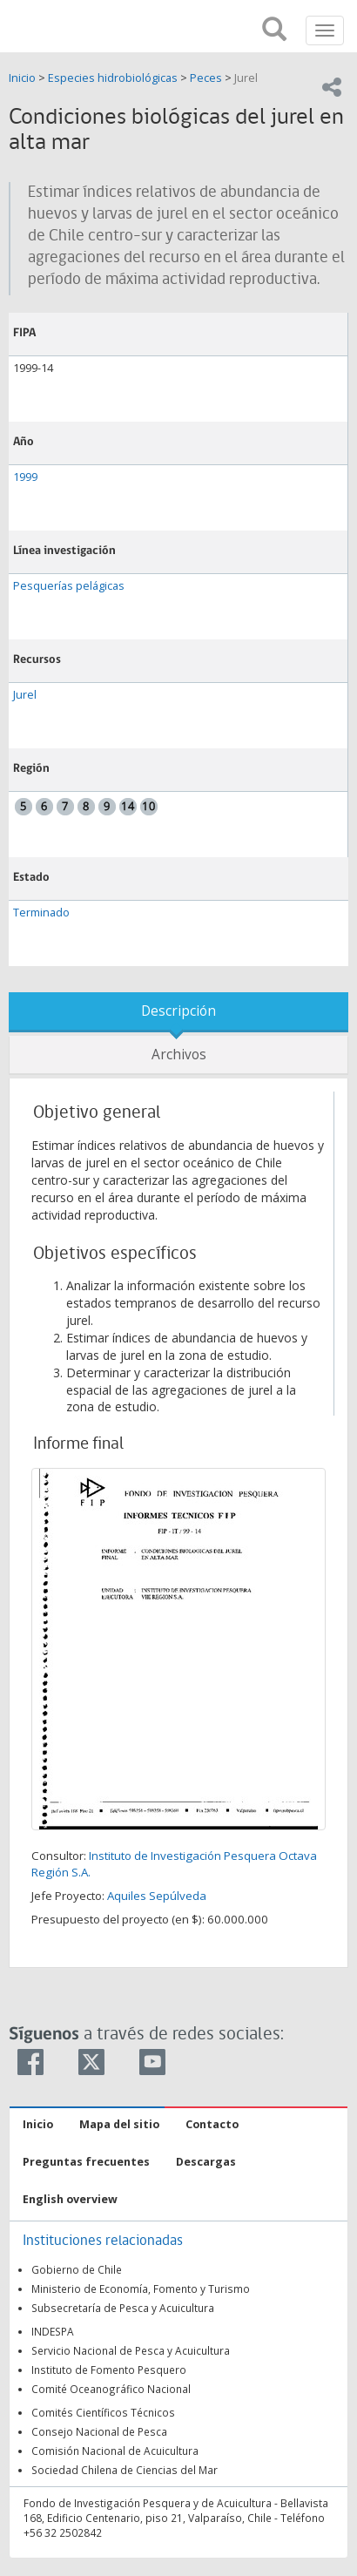 The height and width of the screenshot is (2576, 357). What do you see at coordinates (179, 1054) in the screenshot?
I see `Archivos [tab]` at bounding box center [179, 1054].